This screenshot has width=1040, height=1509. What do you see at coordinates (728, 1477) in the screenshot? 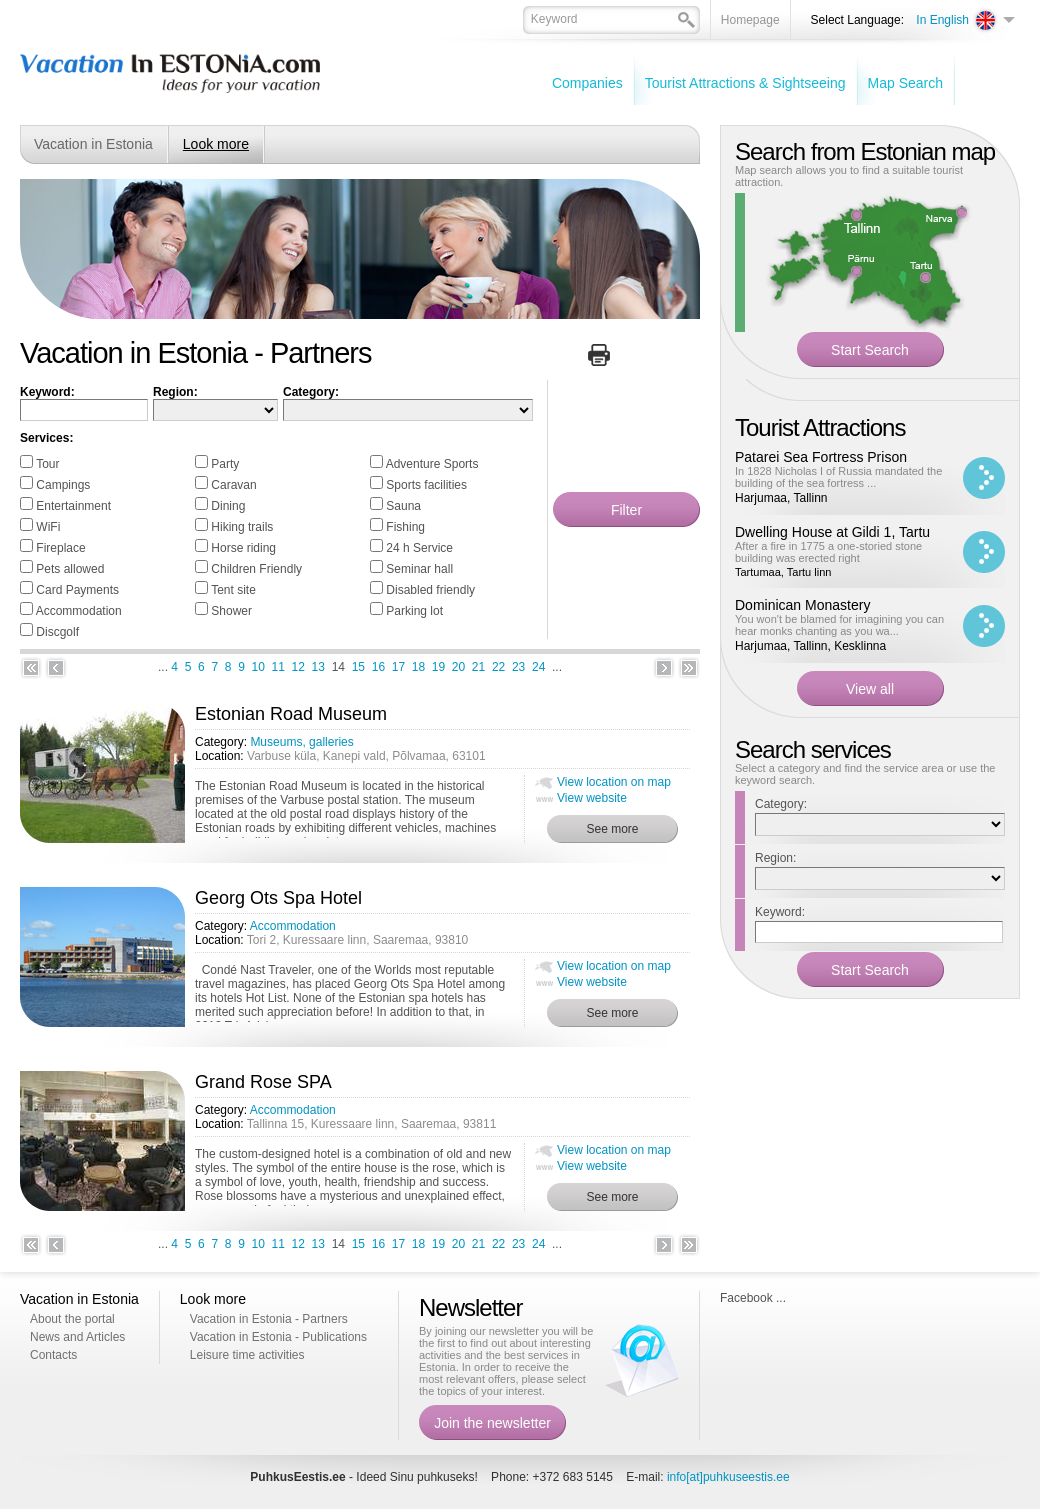
I see `info[at]puhkuseestis.ee` at bounding box center [728, 1477].